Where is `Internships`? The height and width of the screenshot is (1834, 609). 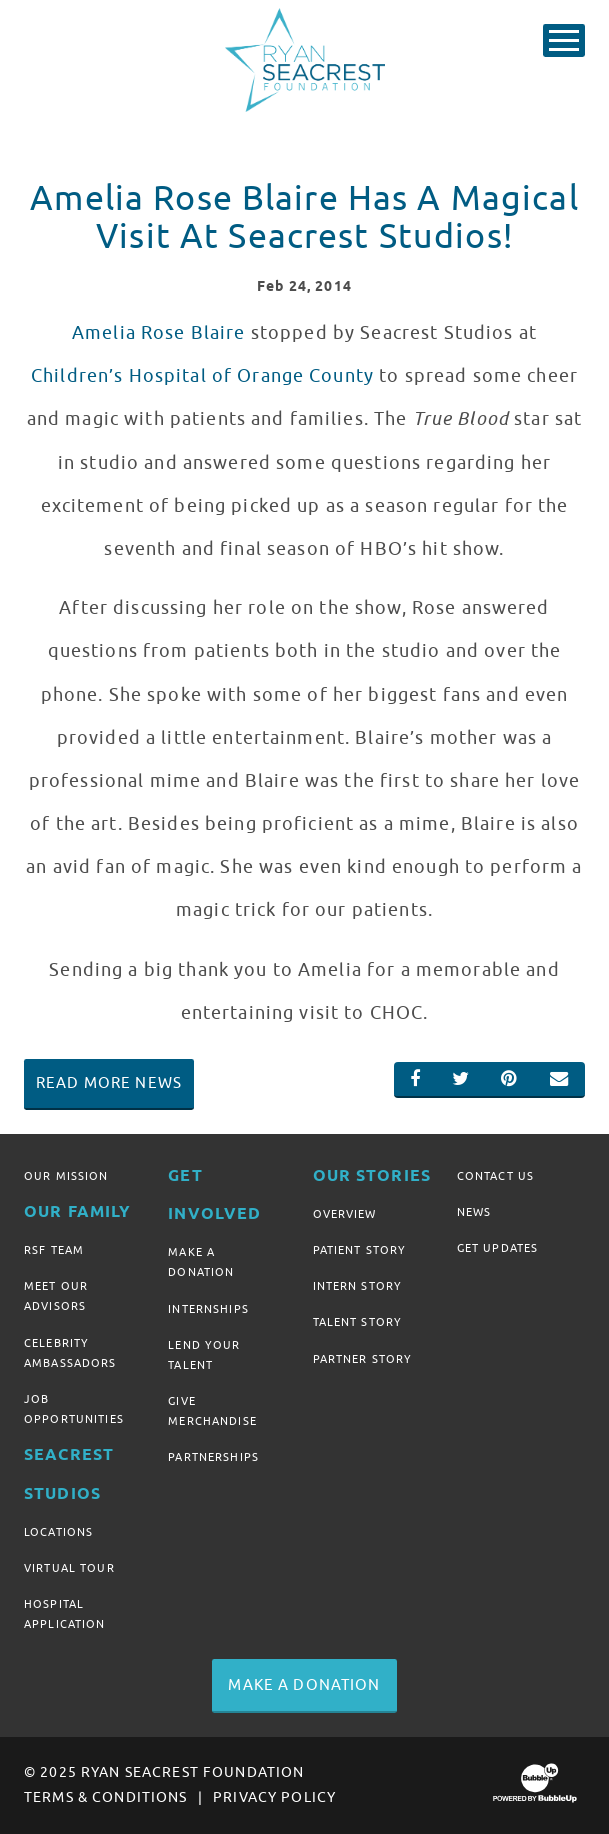
Internships is located at coordinates (208, 1309).